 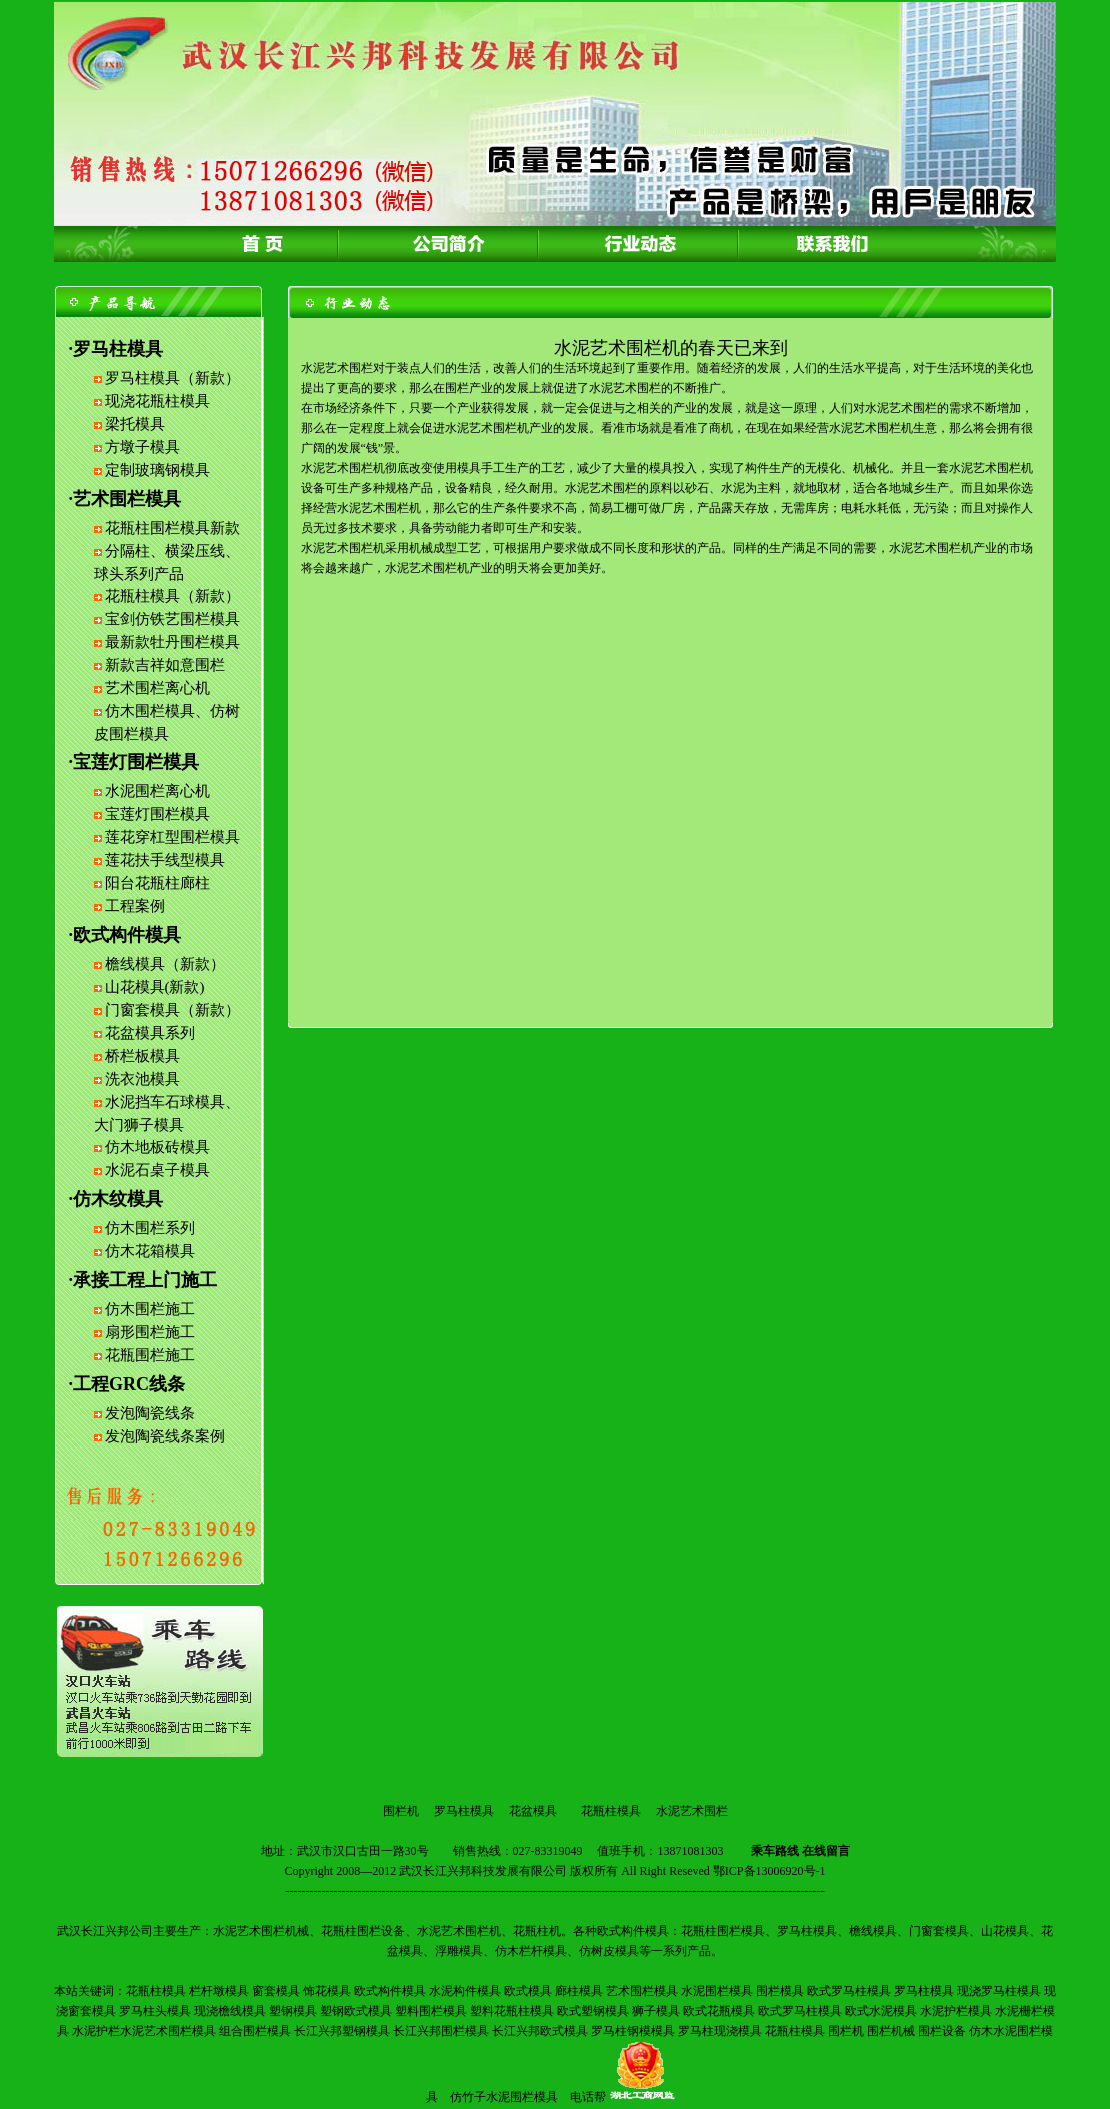 What do you see at coordinates (155, 2011) in the screenshot?
I see `罗马柱头模具` at bounding box center [155, 2011].